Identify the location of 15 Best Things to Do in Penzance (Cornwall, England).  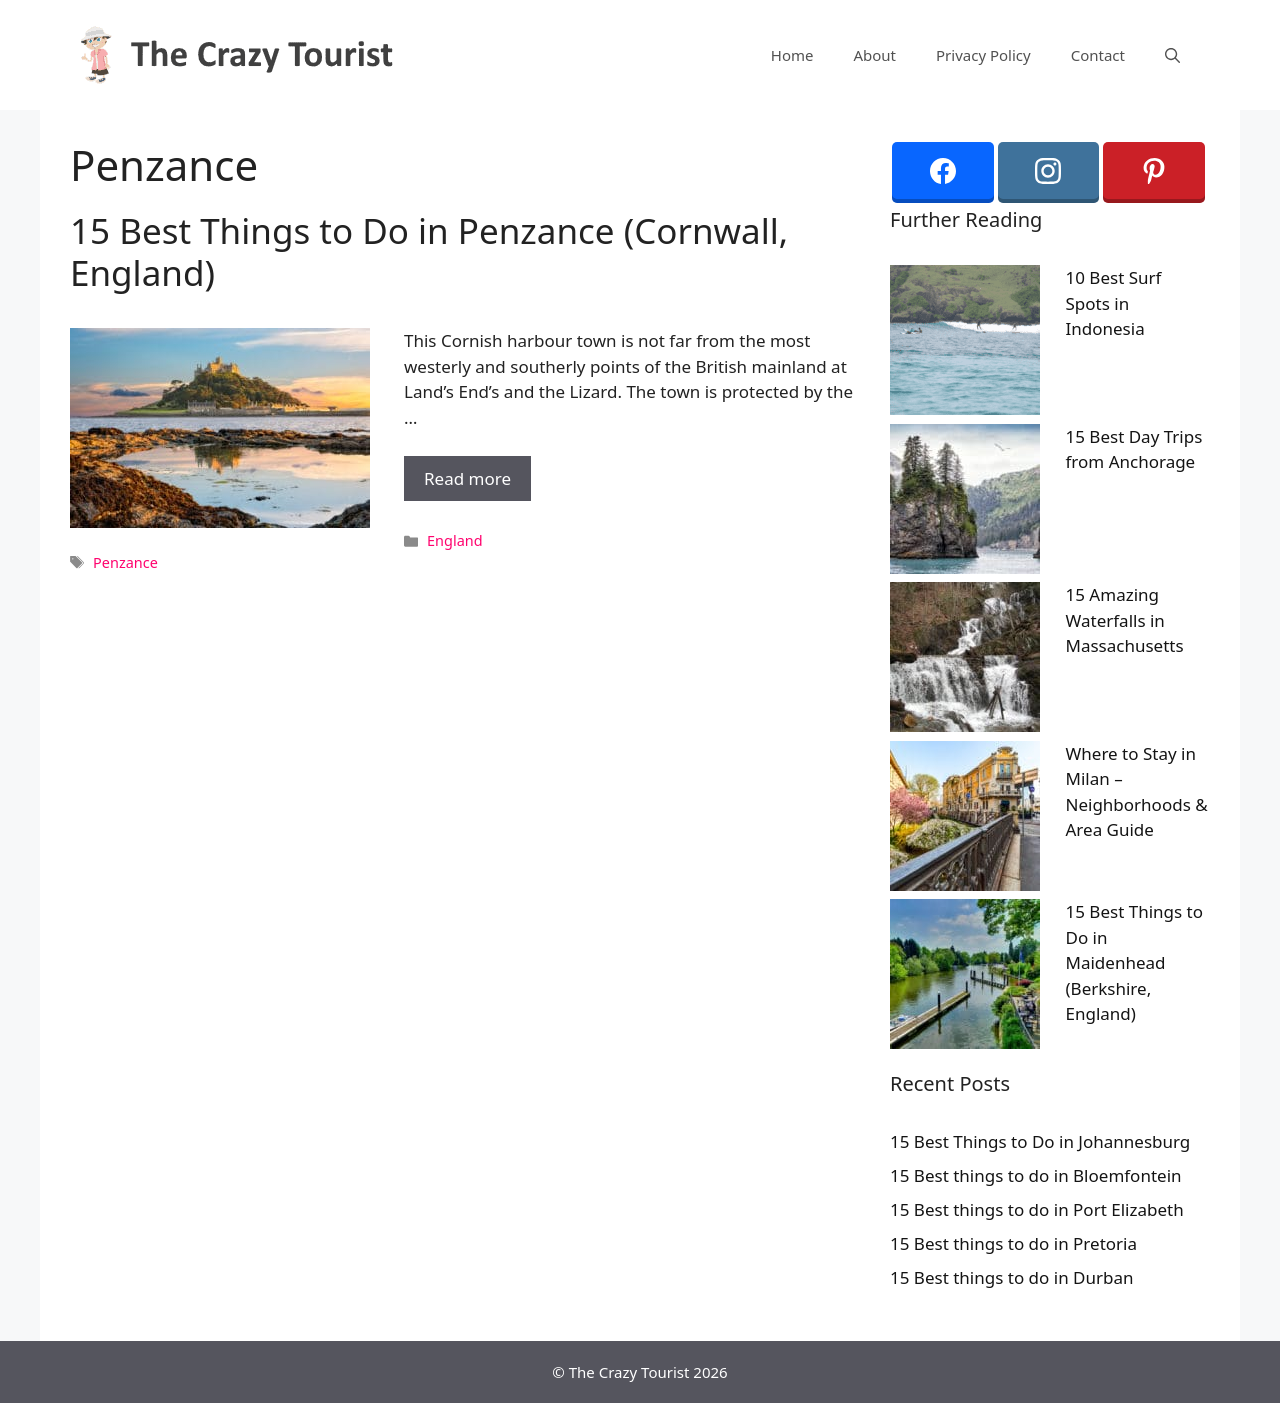
(429, 251).